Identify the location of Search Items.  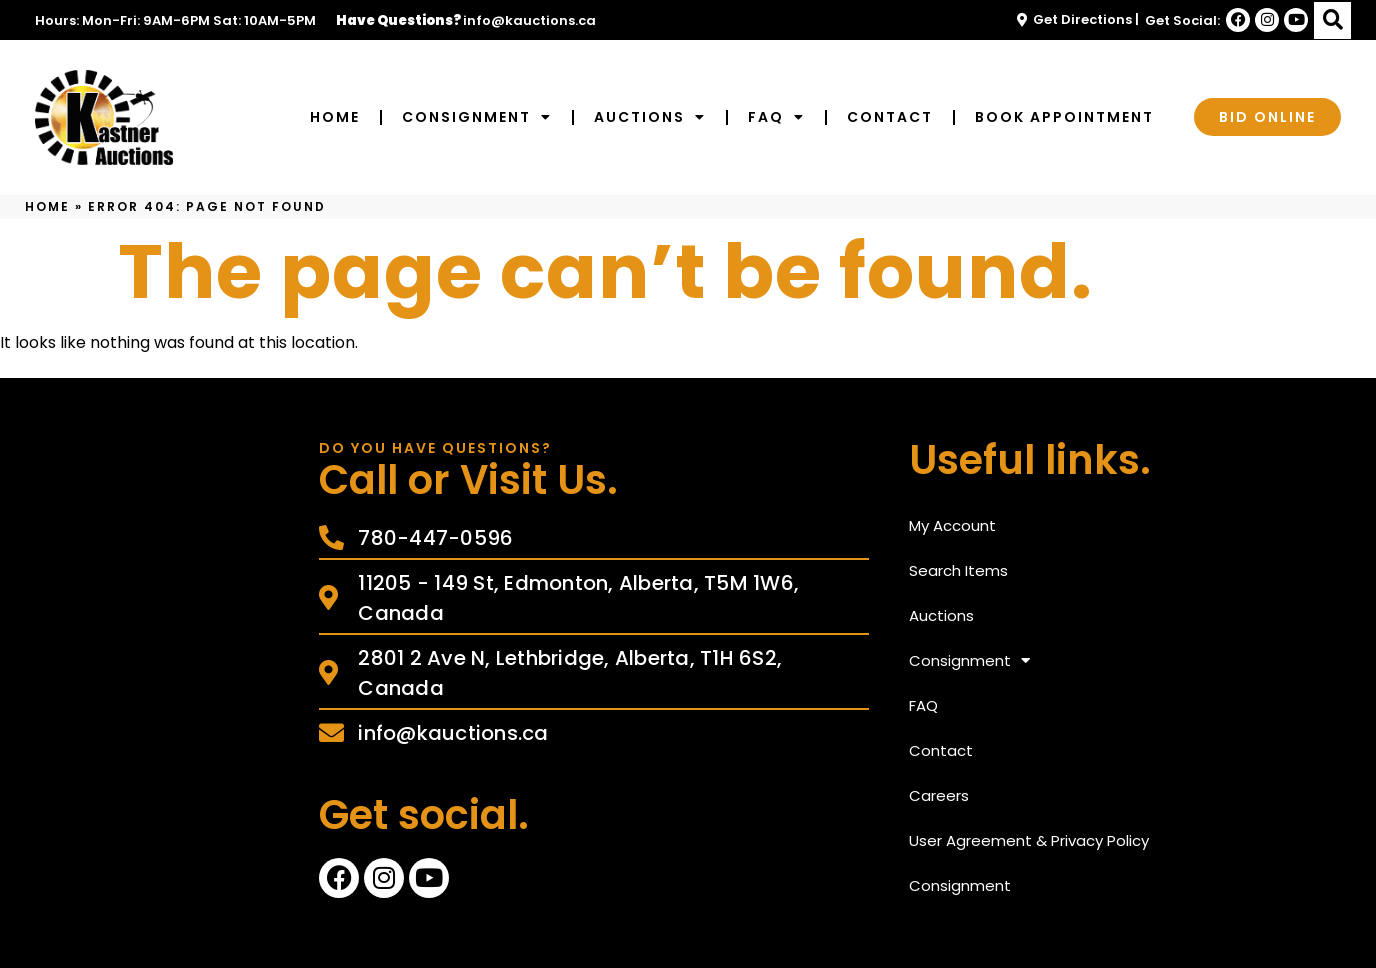
(958, 570).